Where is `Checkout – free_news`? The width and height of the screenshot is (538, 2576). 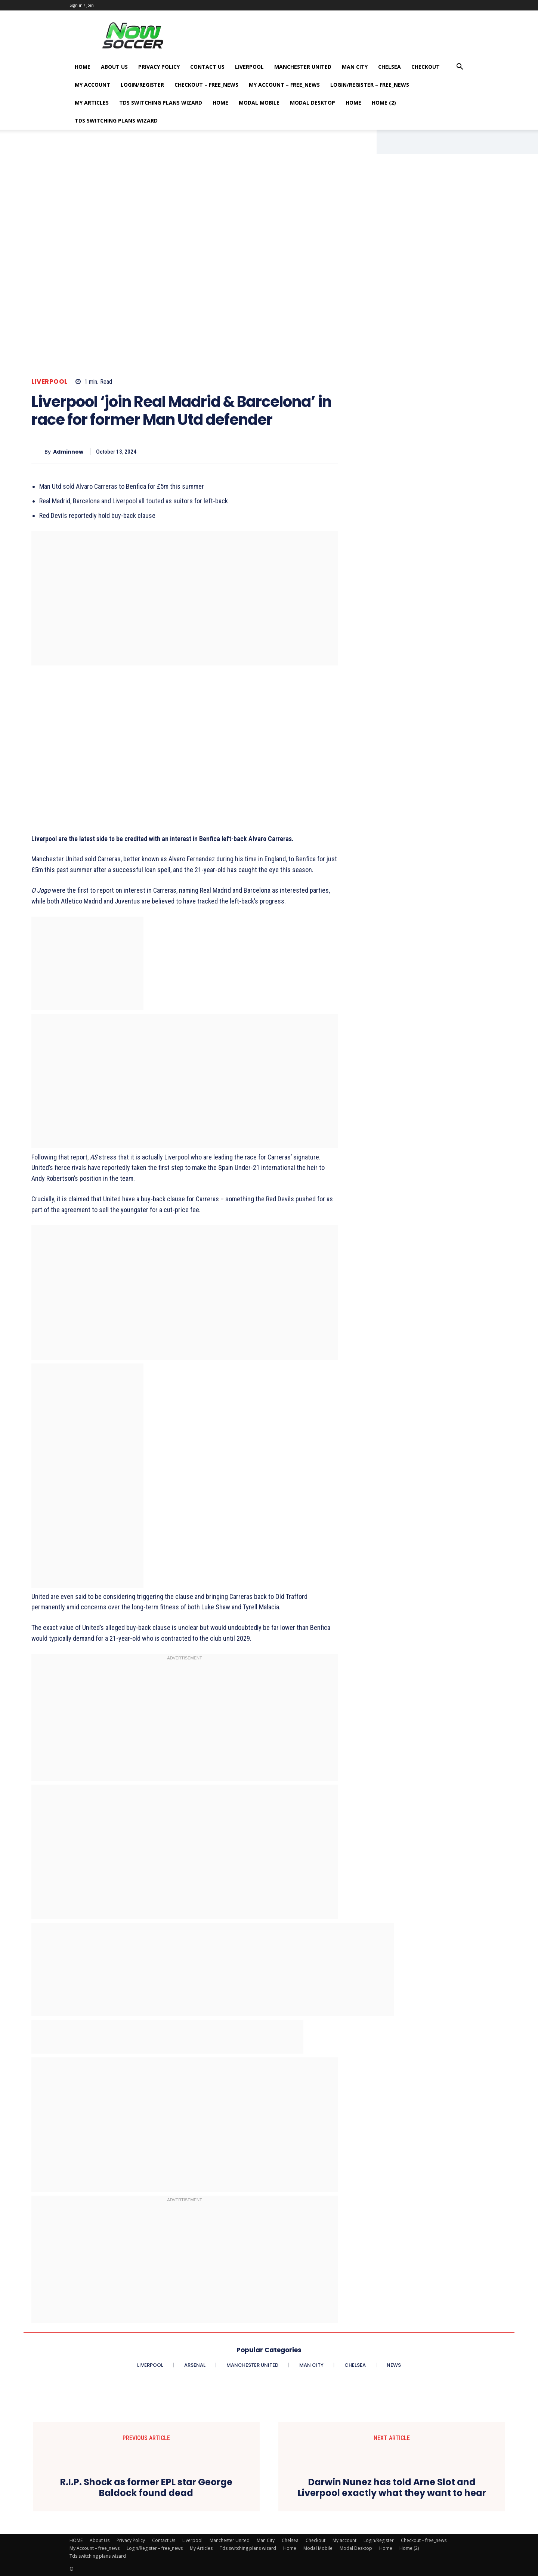
Checkout – free_news is located at coordinates (206, 84).